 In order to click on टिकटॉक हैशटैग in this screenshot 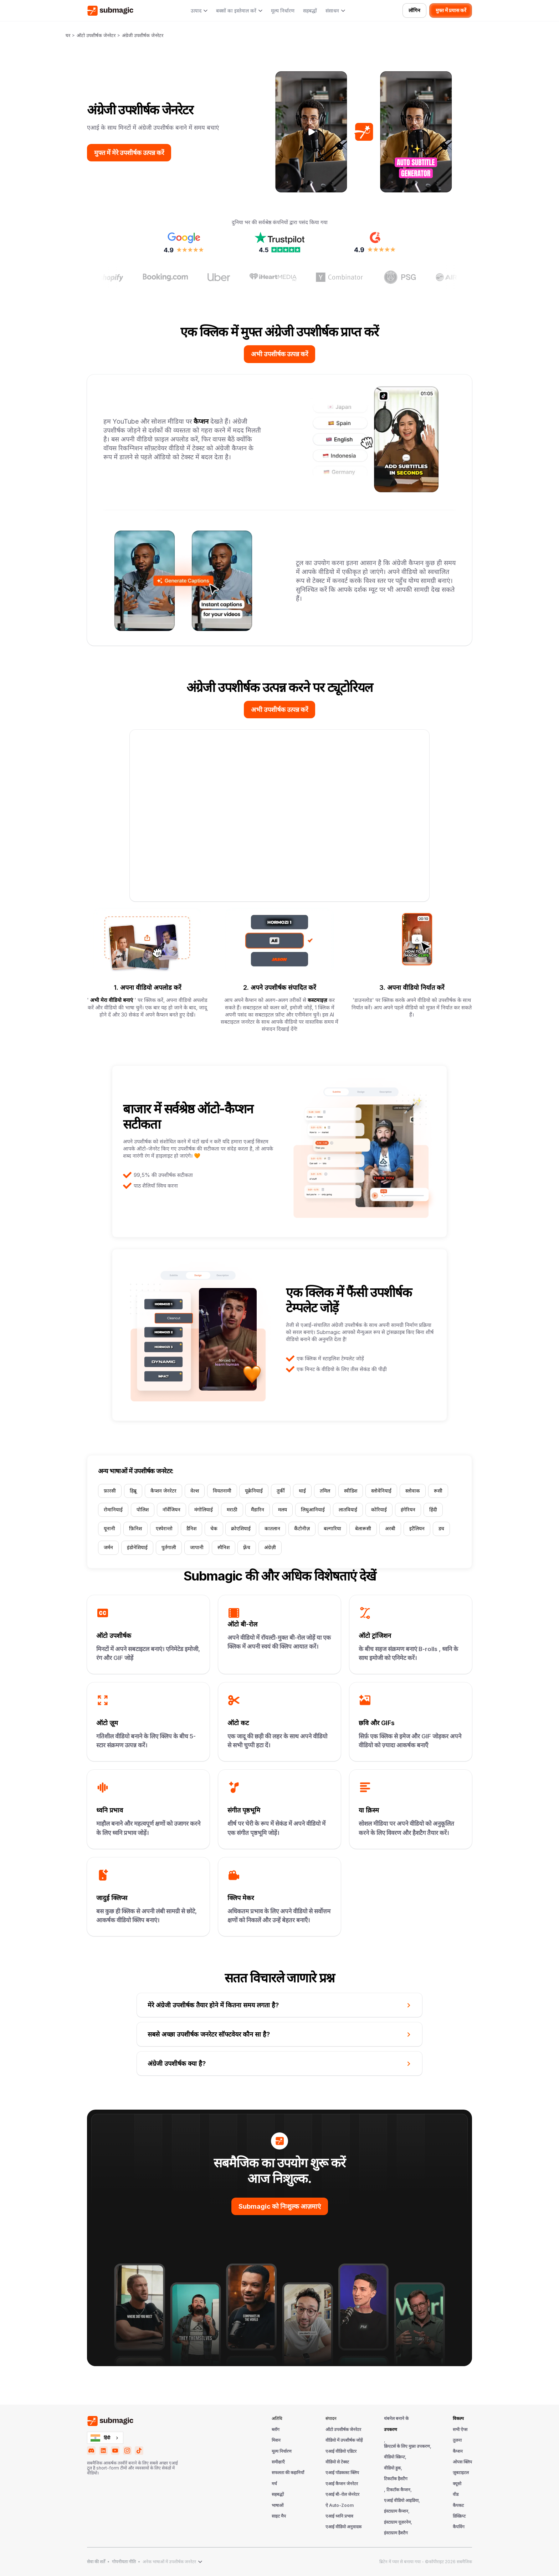, I will do `click(395, 2478)`.